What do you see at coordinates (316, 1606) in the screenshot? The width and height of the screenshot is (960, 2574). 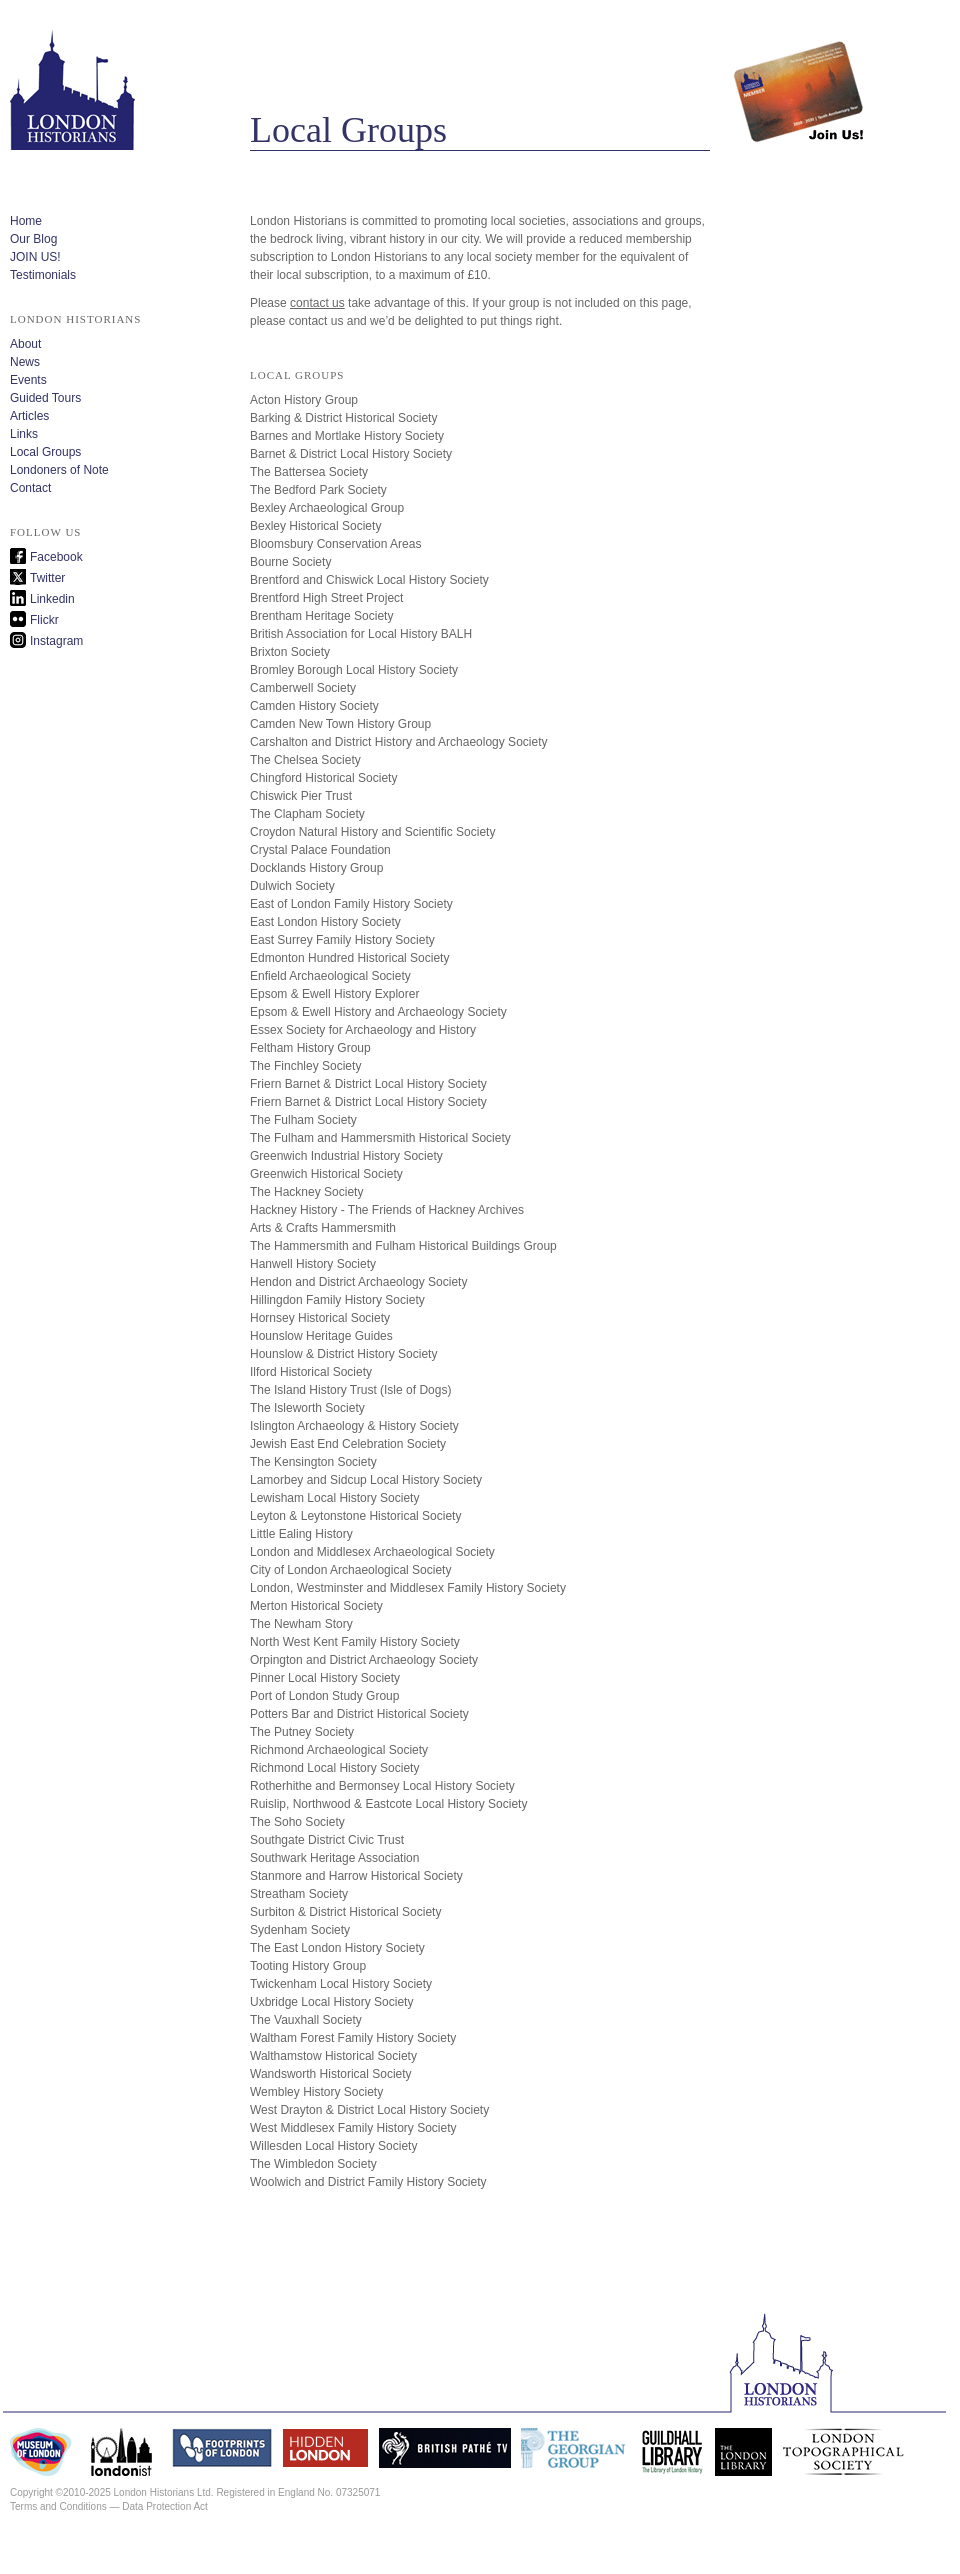 I see `Merton Historical Society` at bounding box center [316, 1606].